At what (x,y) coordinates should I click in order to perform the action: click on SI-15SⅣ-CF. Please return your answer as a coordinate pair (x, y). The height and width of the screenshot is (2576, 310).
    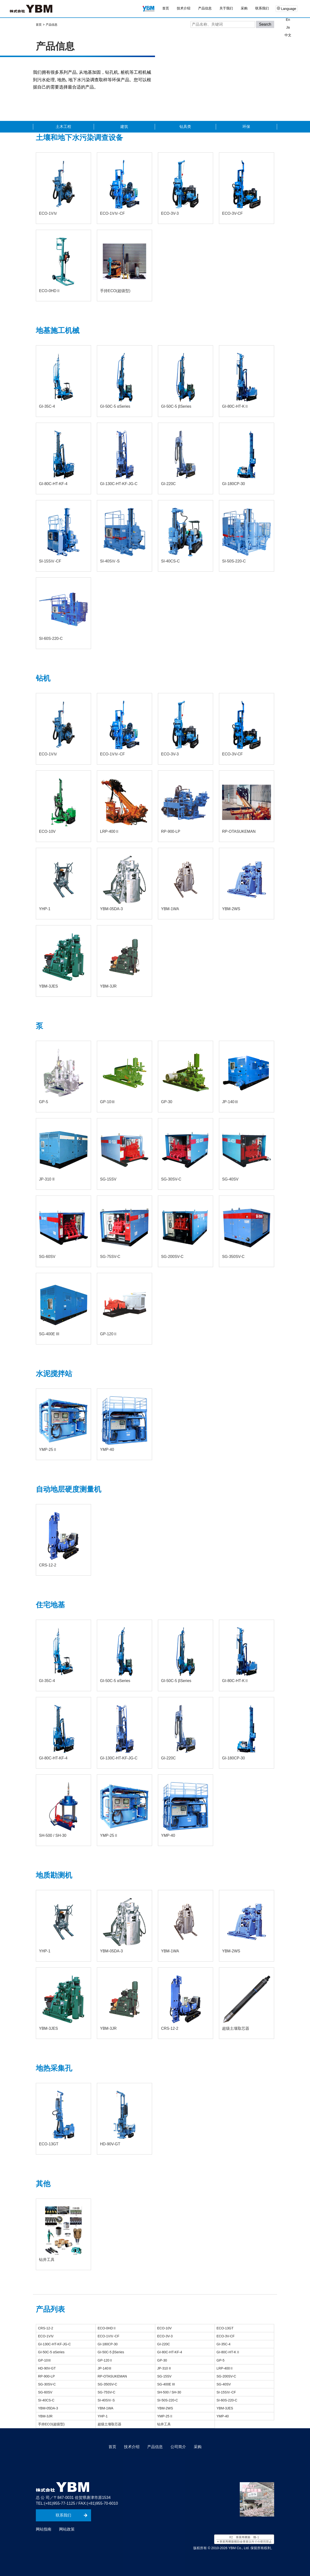
    Looking at the image, I should click on (226, 2392).